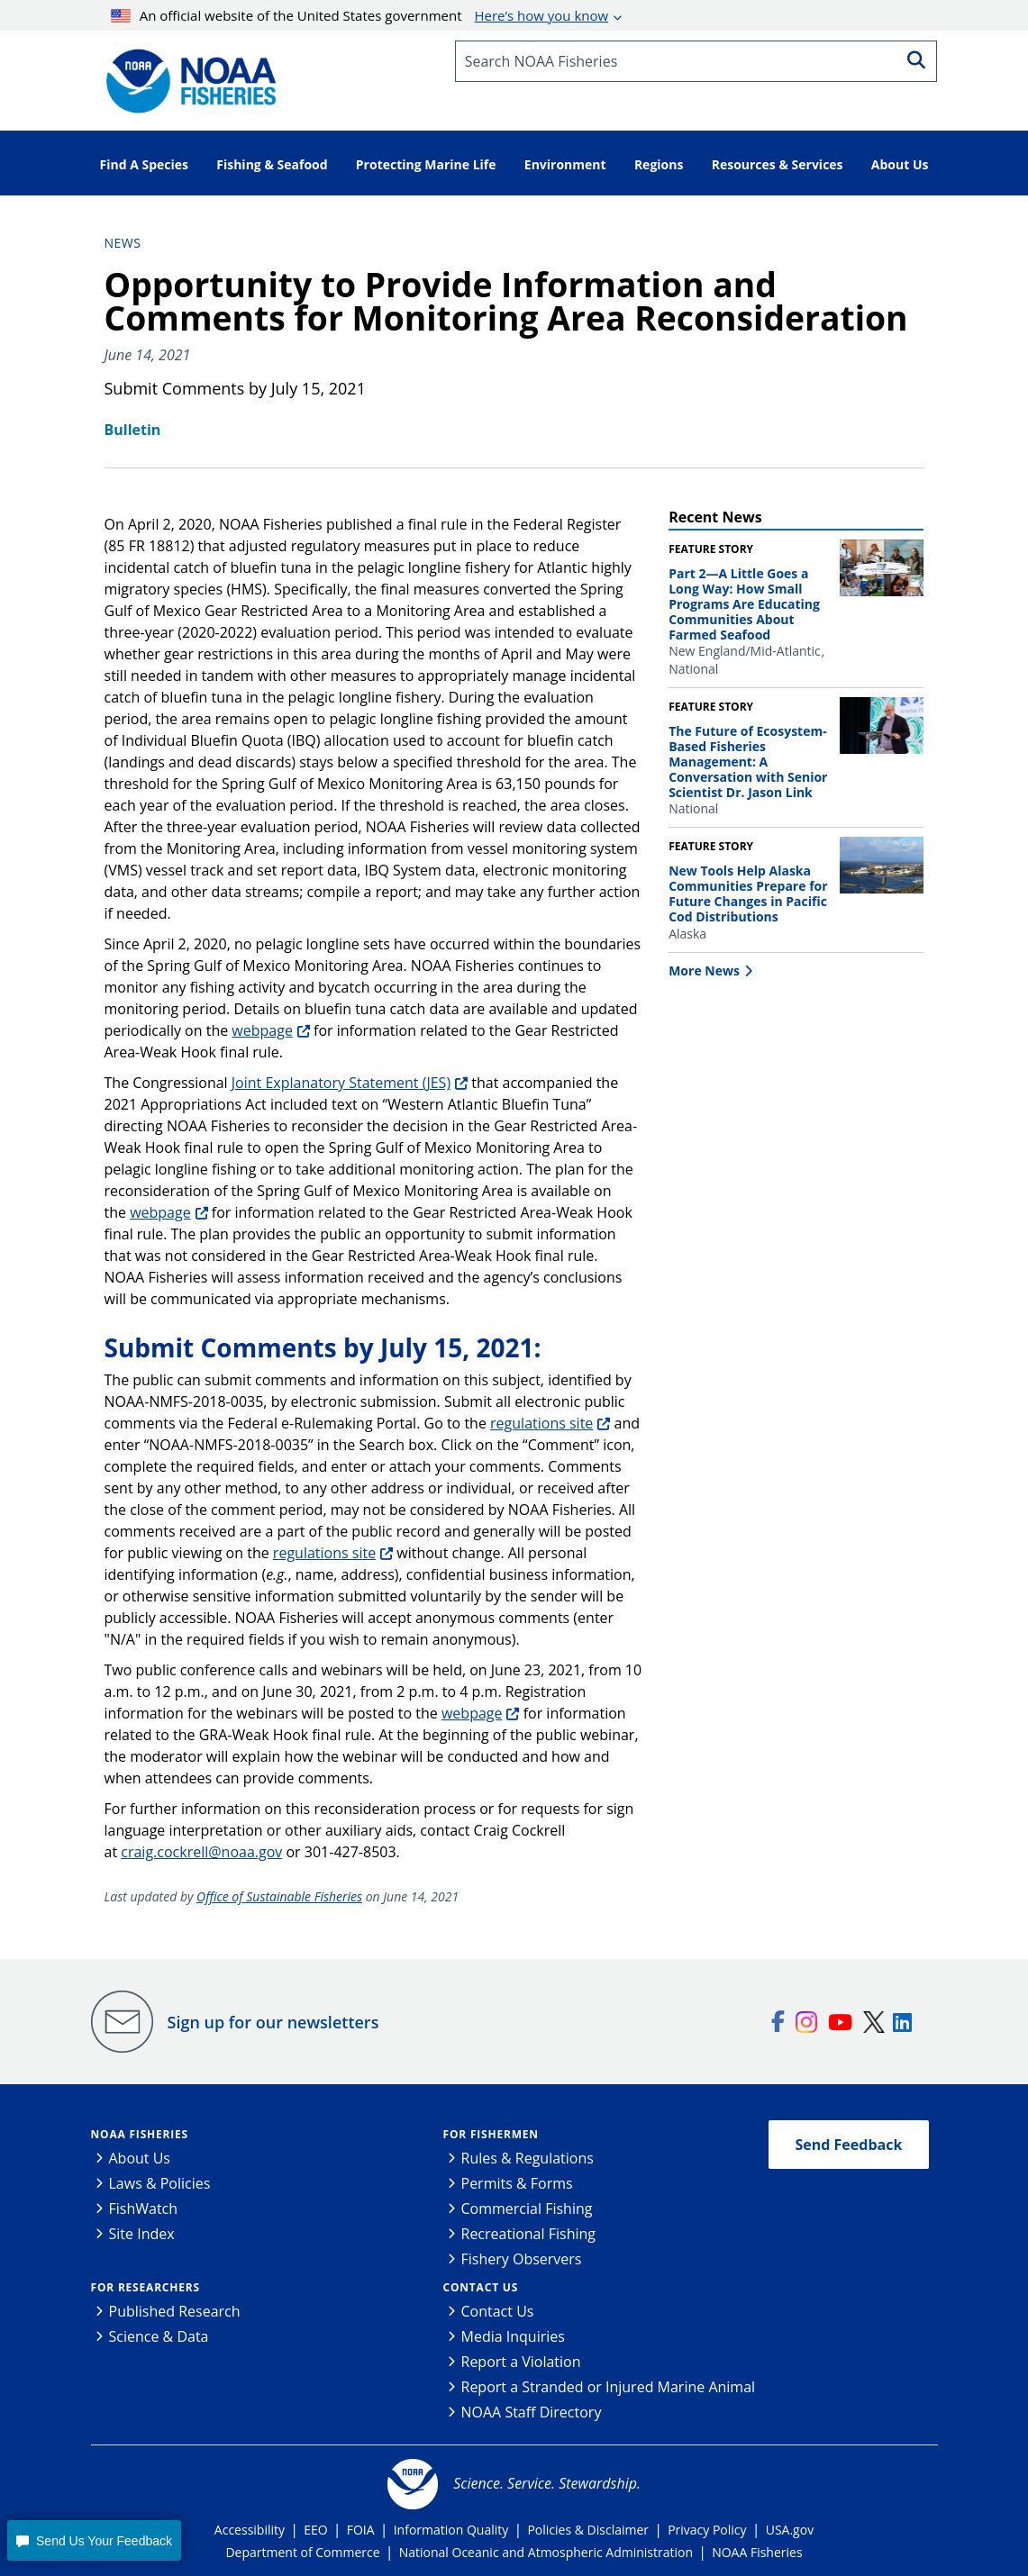 This screenshot has height=2576, width=1028. I want to click on National Oceanic and Atmospheric Administration, so click(546, 2552).